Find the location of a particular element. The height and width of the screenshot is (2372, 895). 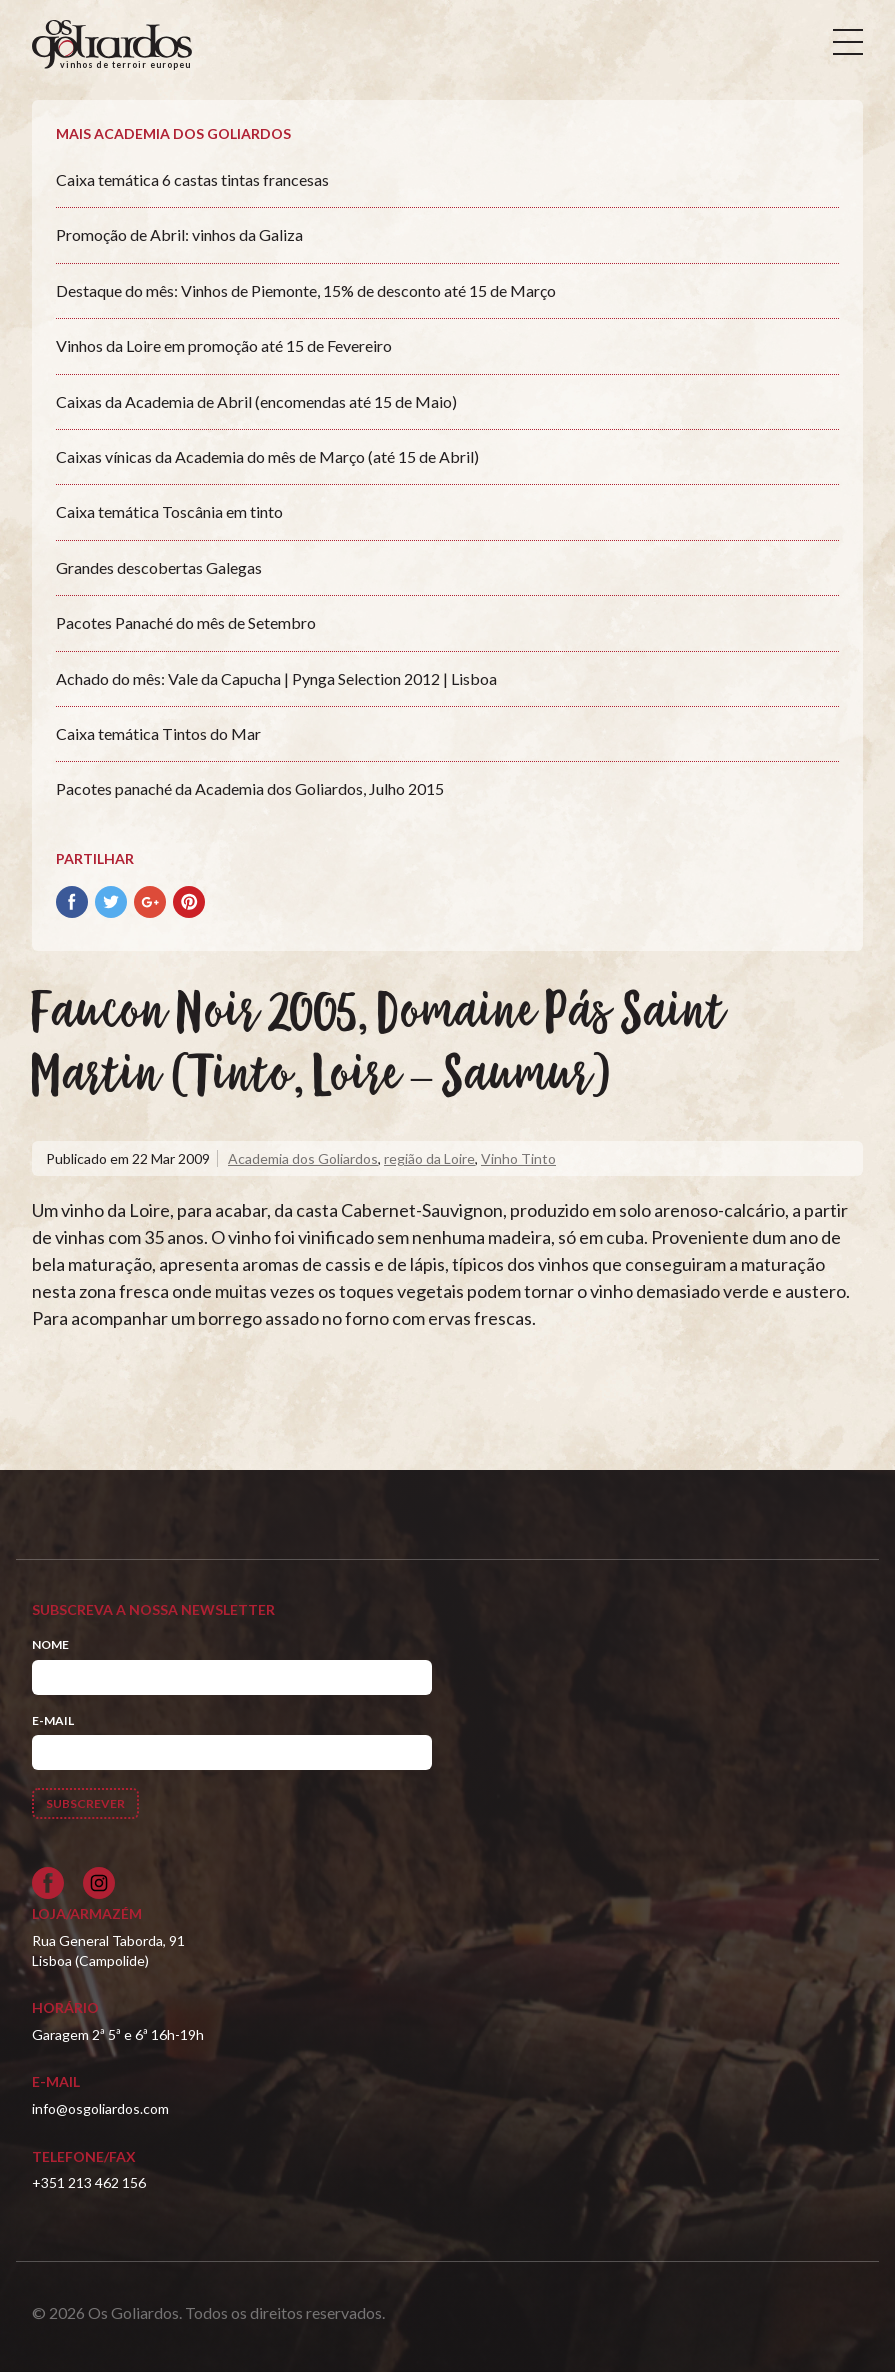

Promoção de Abril: vinhos da Galiza is located at coordinates (179, 234).